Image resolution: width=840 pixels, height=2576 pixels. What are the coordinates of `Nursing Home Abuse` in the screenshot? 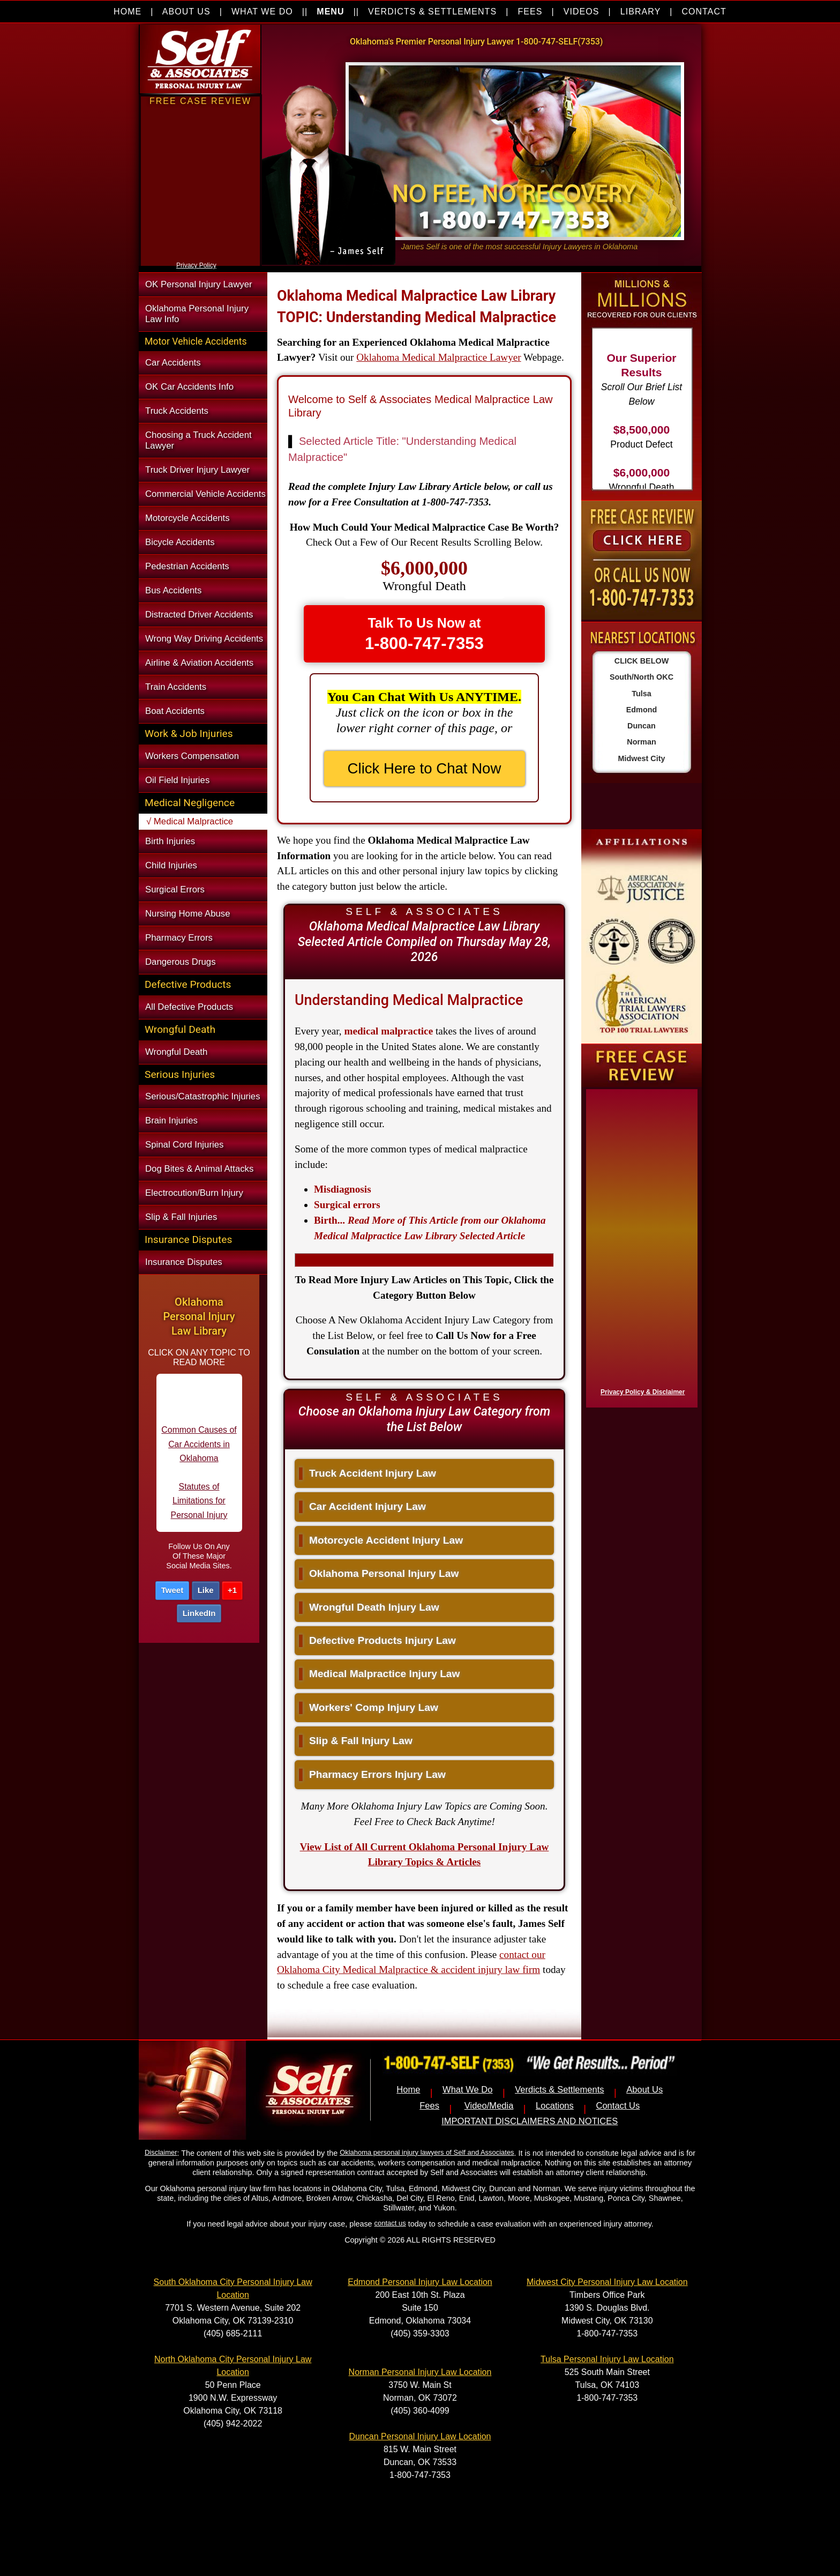 It's located at (187, 914).